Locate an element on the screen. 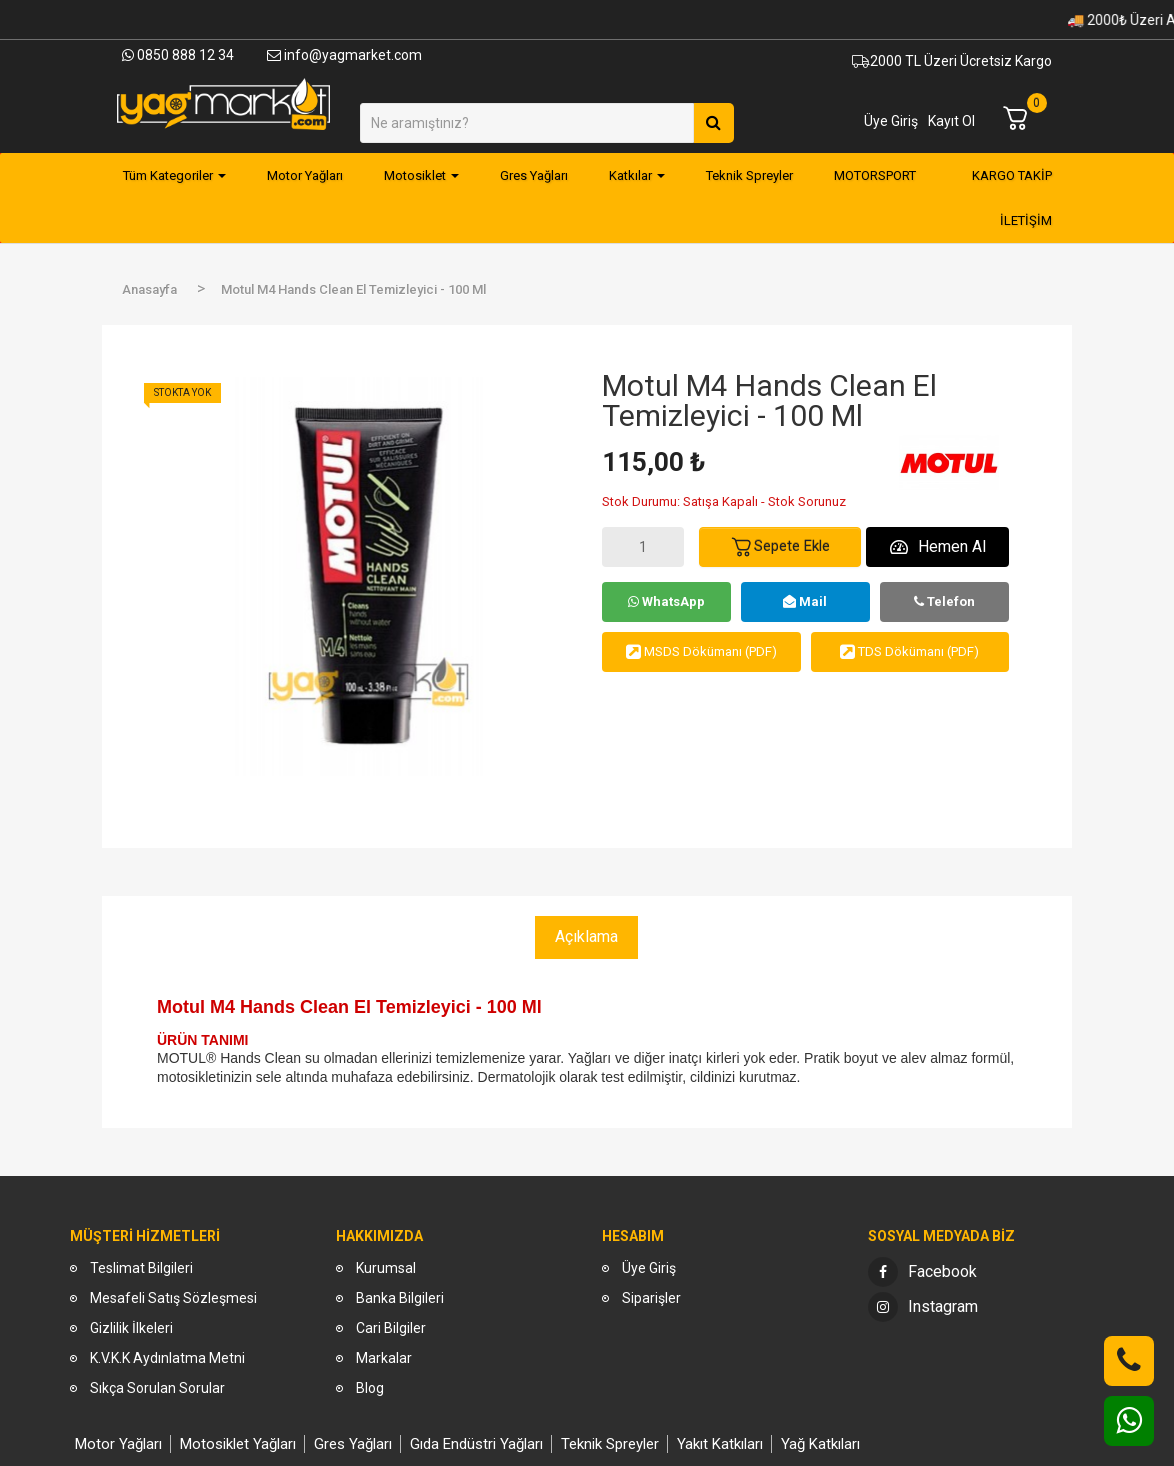  Açıklama is located at coordinates (586, 936).